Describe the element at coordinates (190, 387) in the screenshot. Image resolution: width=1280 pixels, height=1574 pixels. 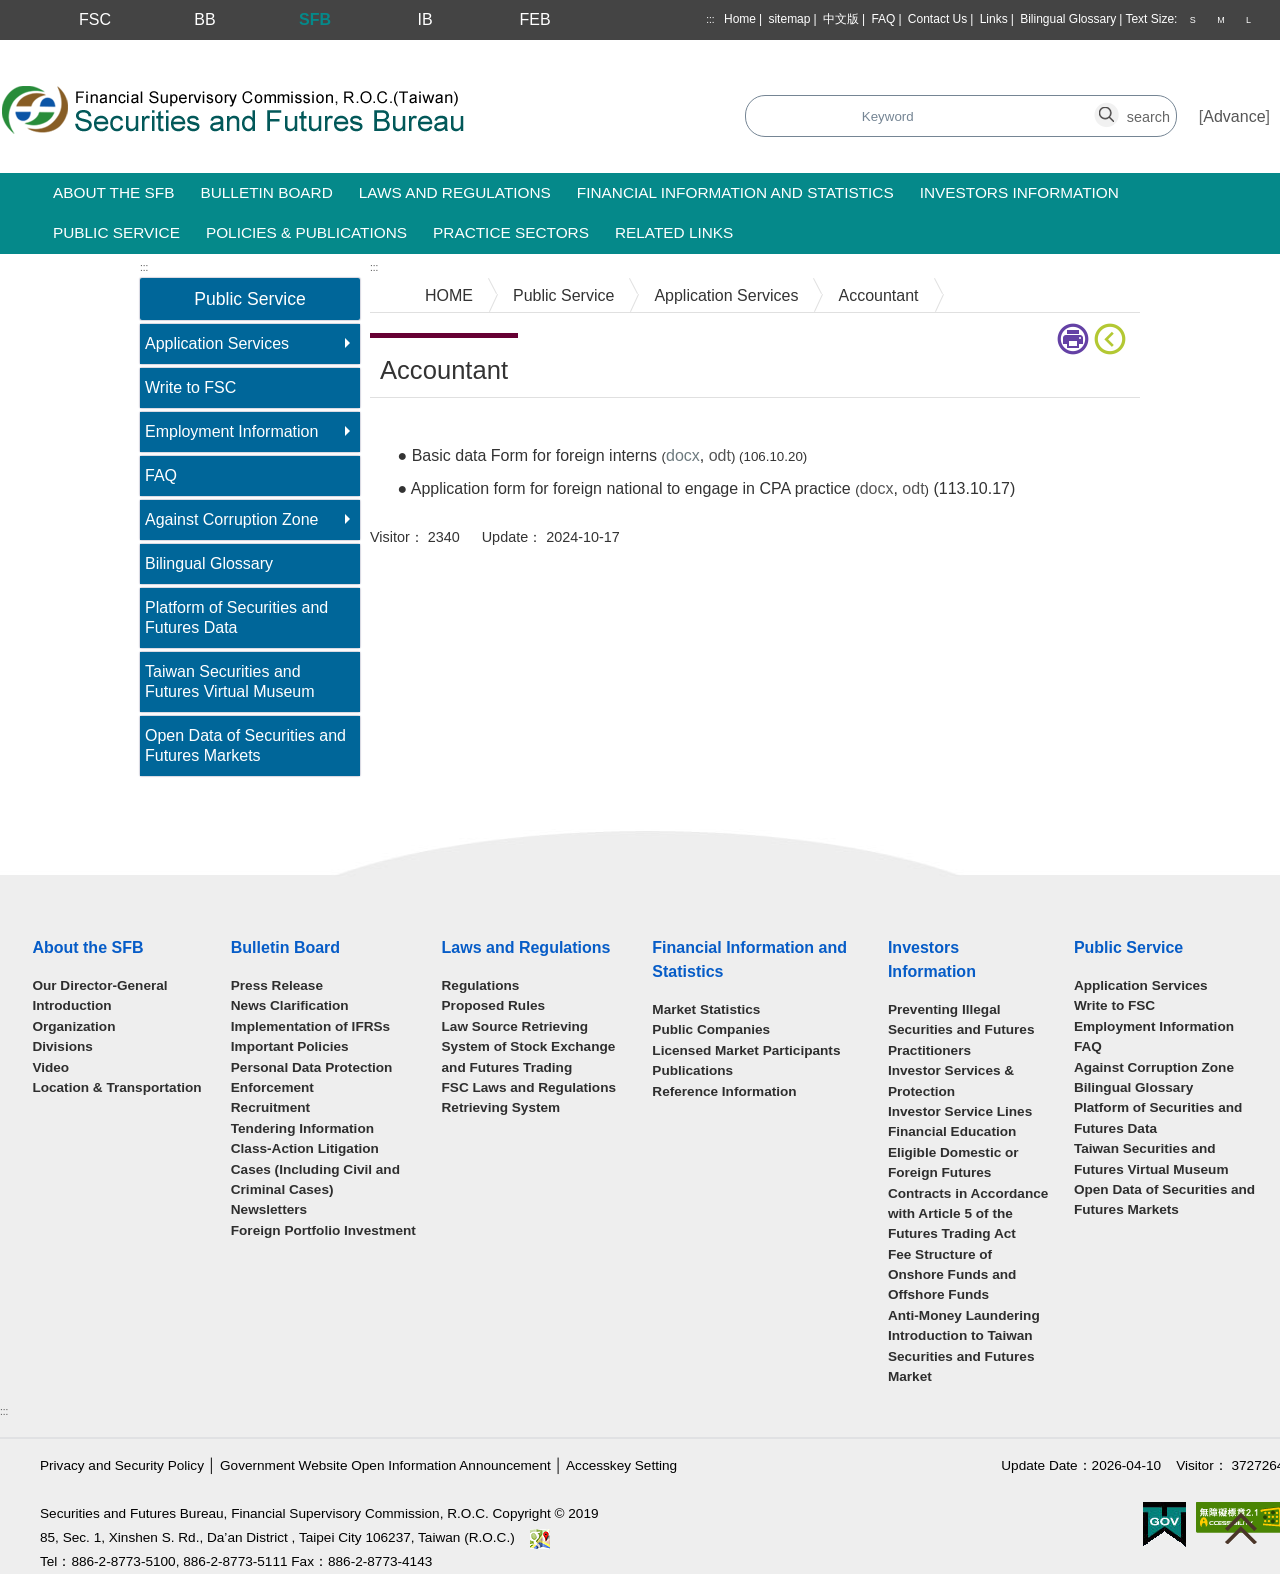
I see `Write to FSC` at that location.